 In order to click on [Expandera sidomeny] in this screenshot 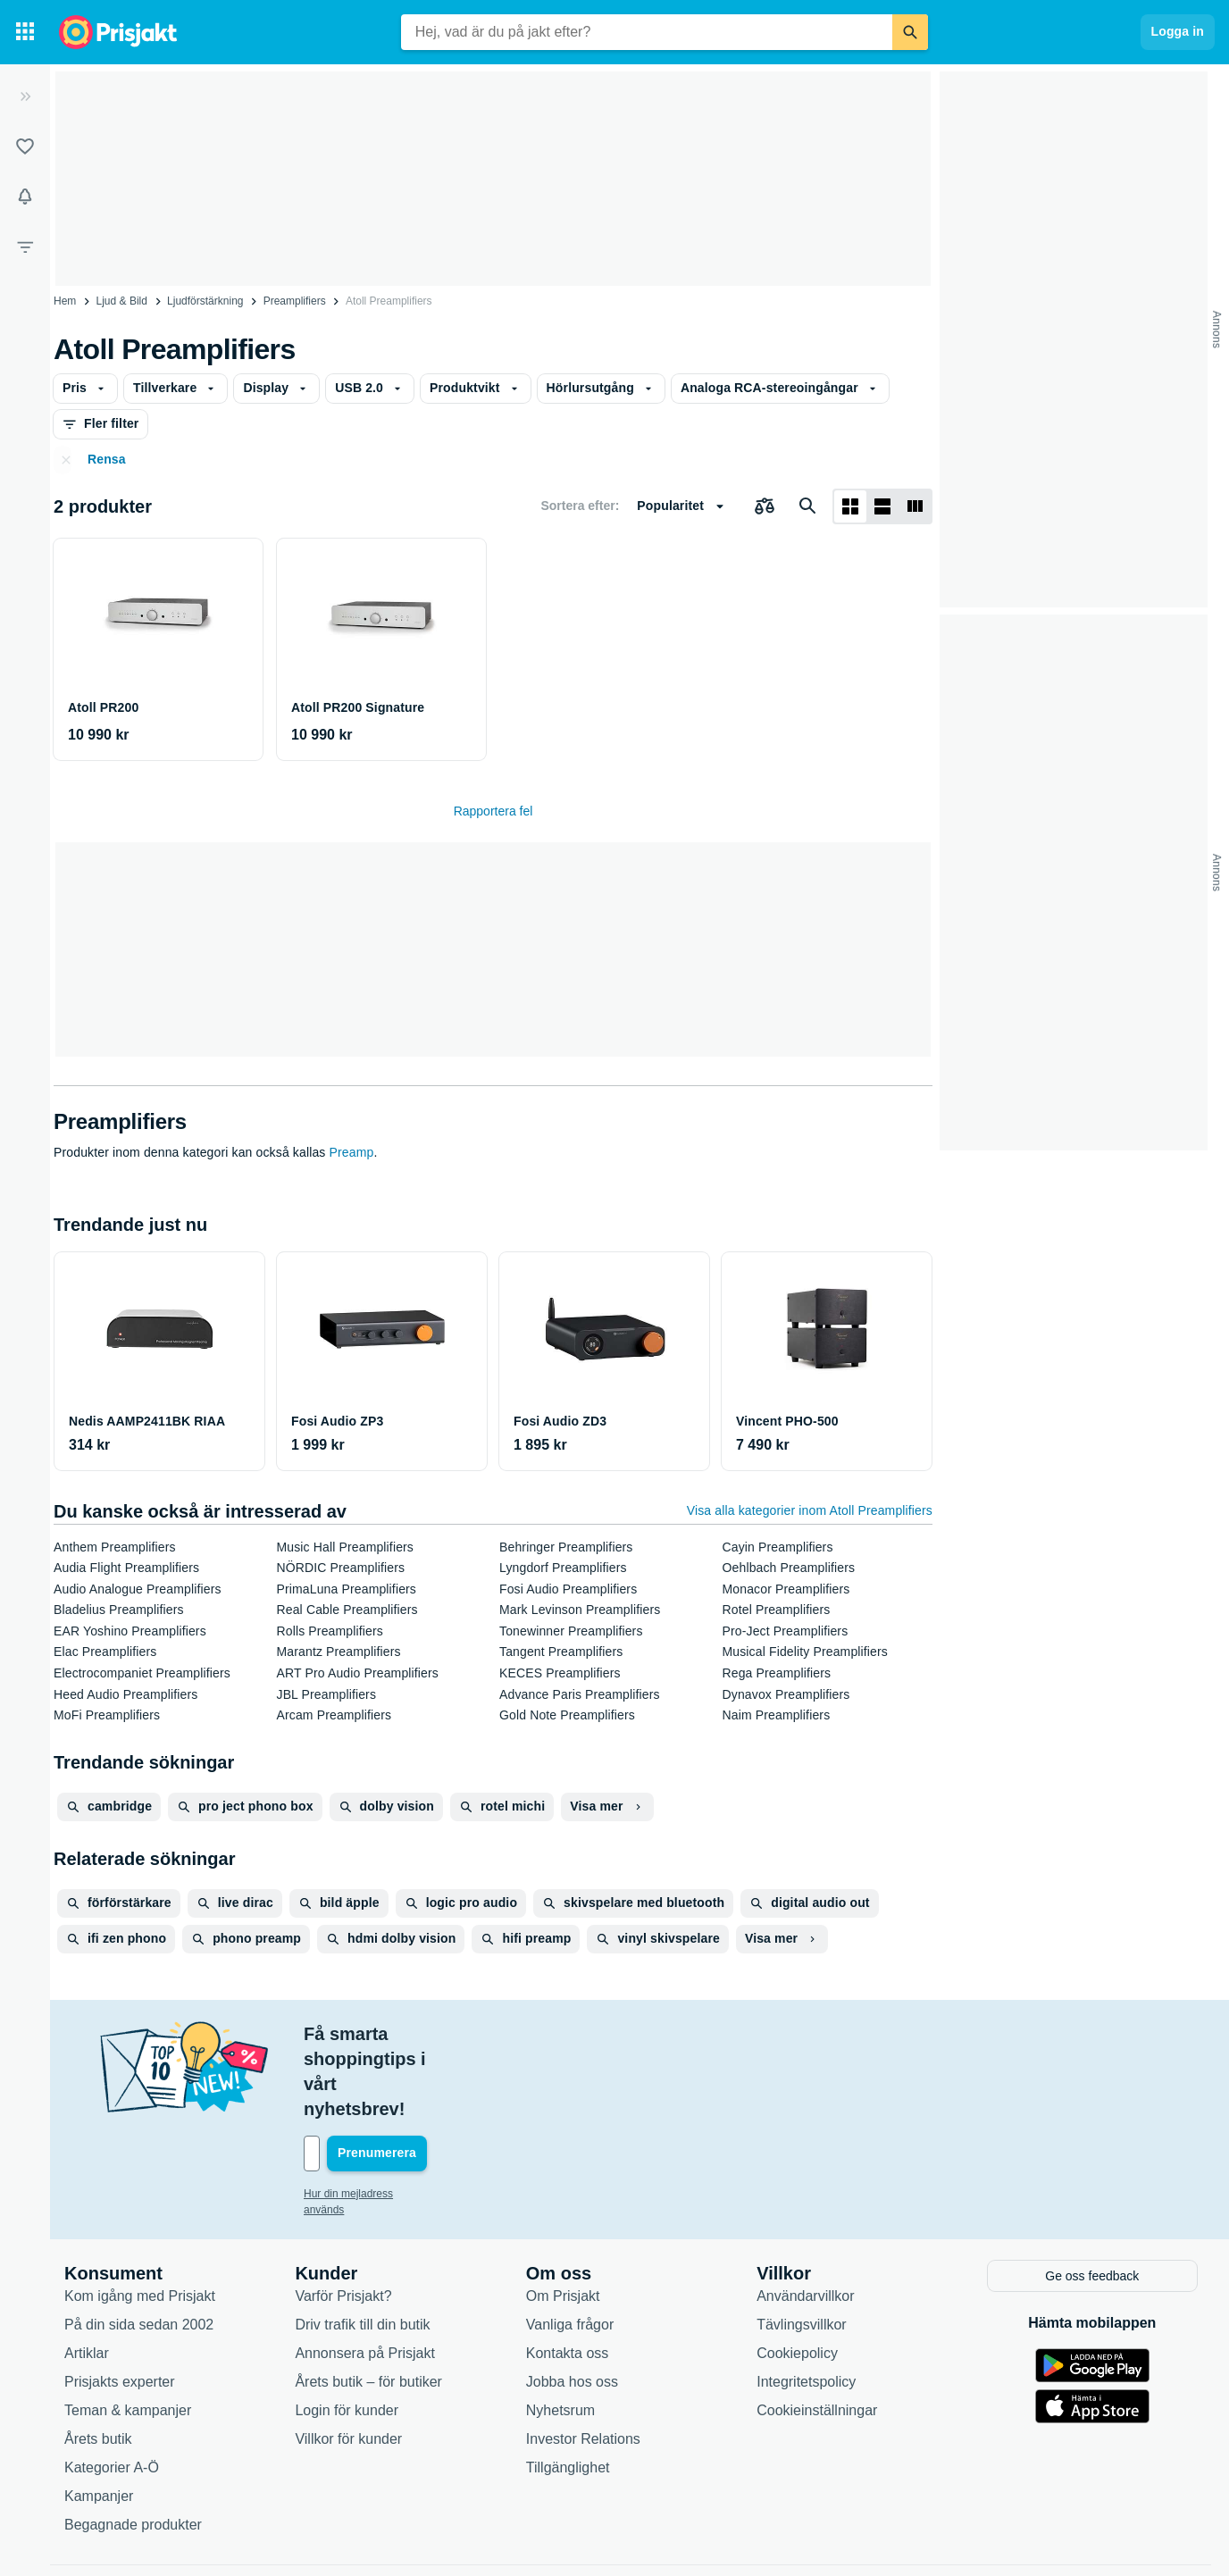, I will do `click(25, 96)`.